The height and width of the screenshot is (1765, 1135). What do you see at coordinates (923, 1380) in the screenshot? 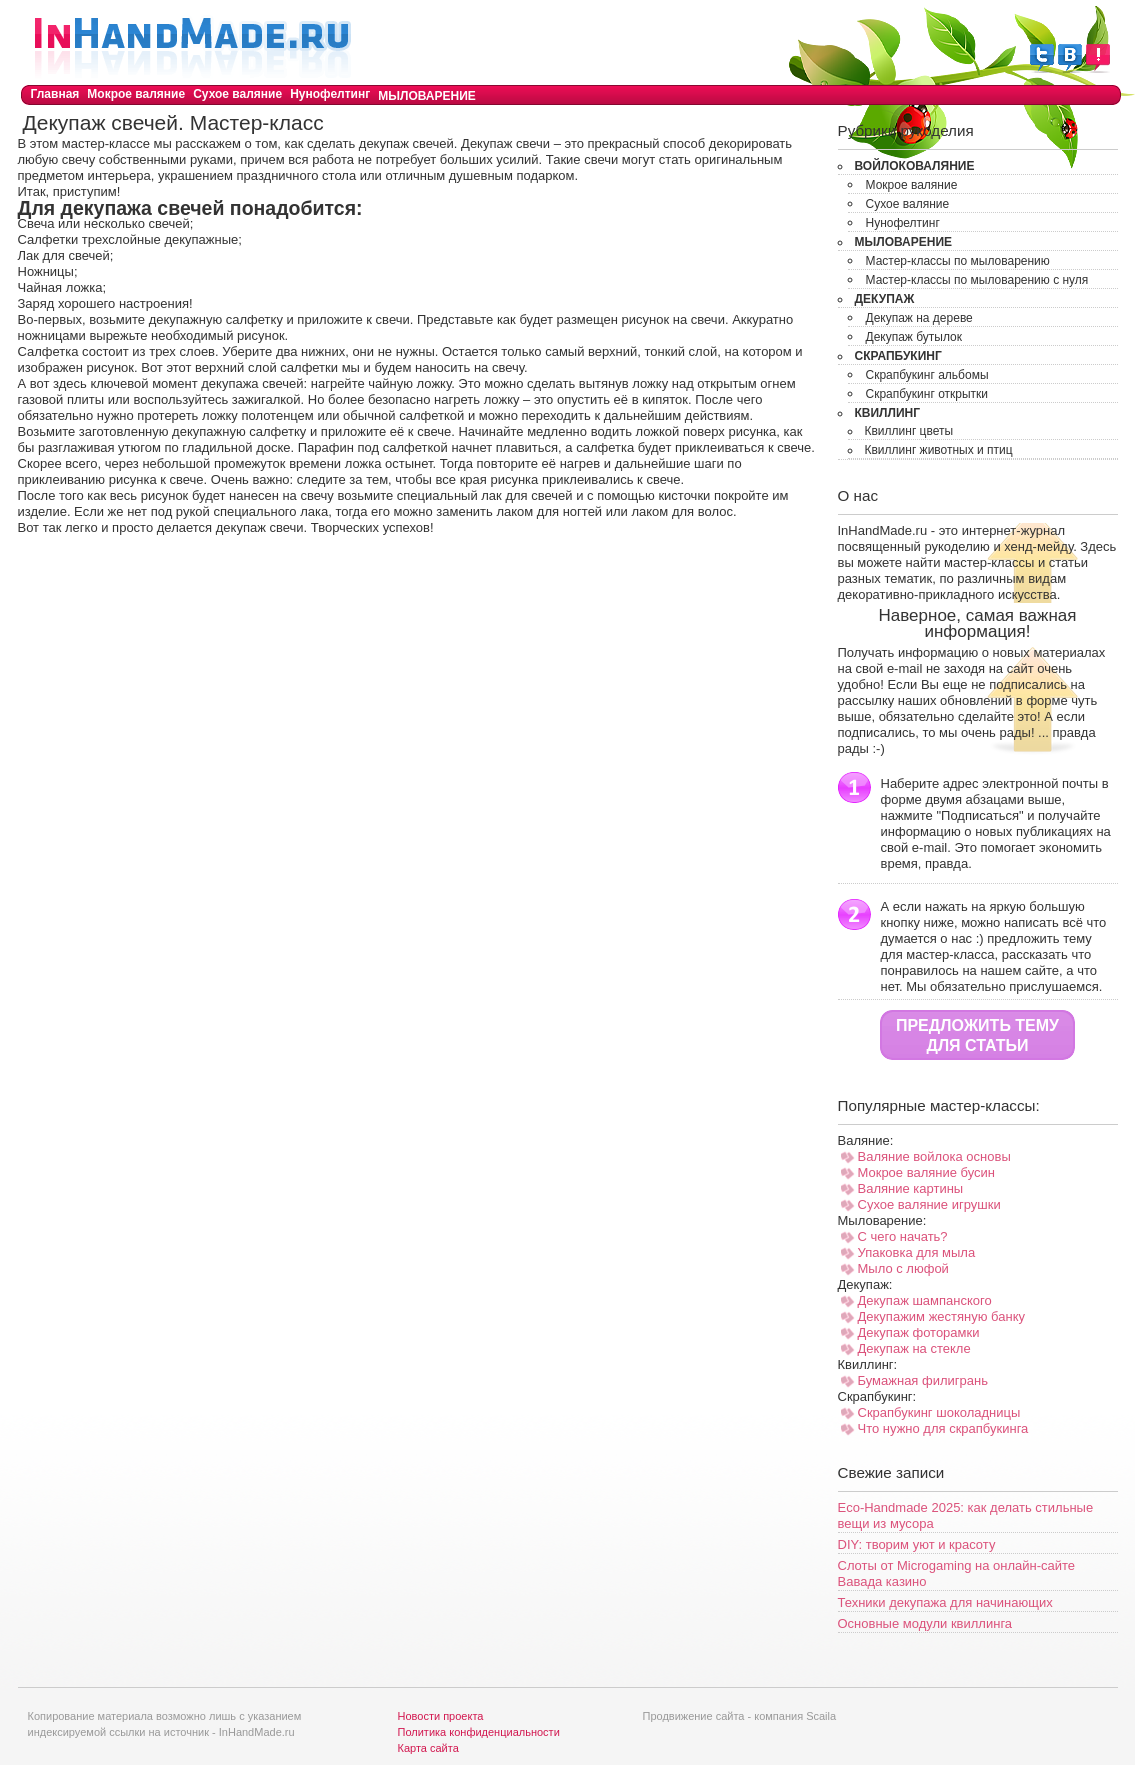
I see `Бумажная филигрань` at bounding box center [923, 1380].